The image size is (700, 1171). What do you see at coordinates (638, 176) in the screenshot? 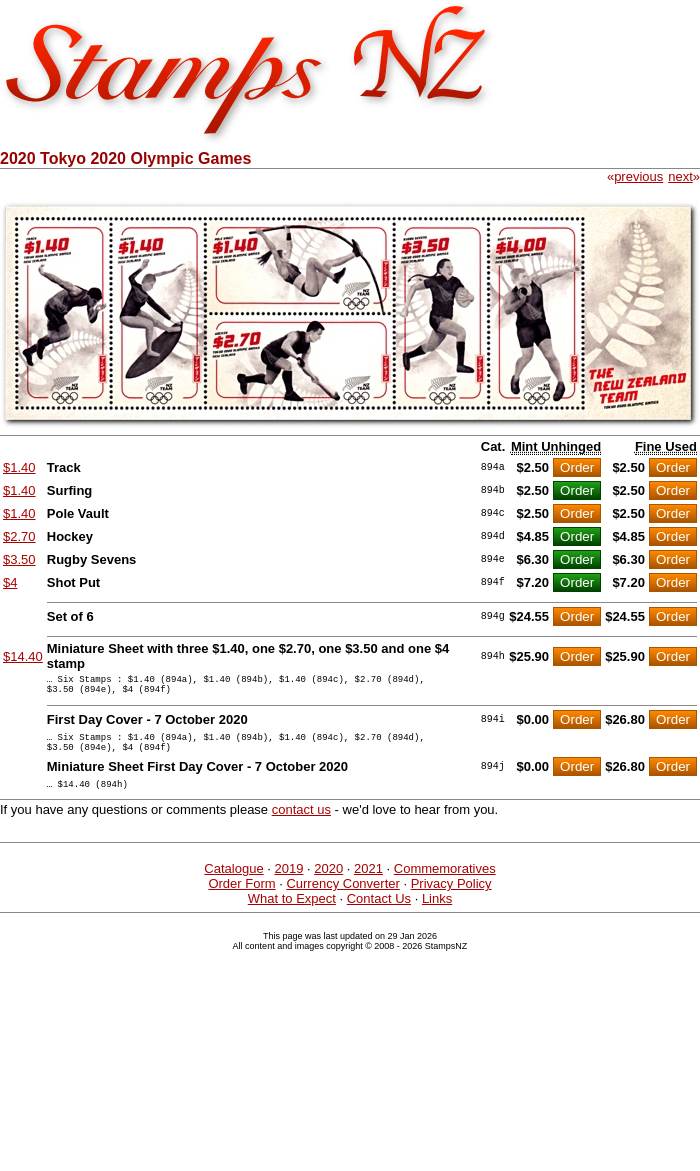
I see `previous` at bounding box center [638, 176].